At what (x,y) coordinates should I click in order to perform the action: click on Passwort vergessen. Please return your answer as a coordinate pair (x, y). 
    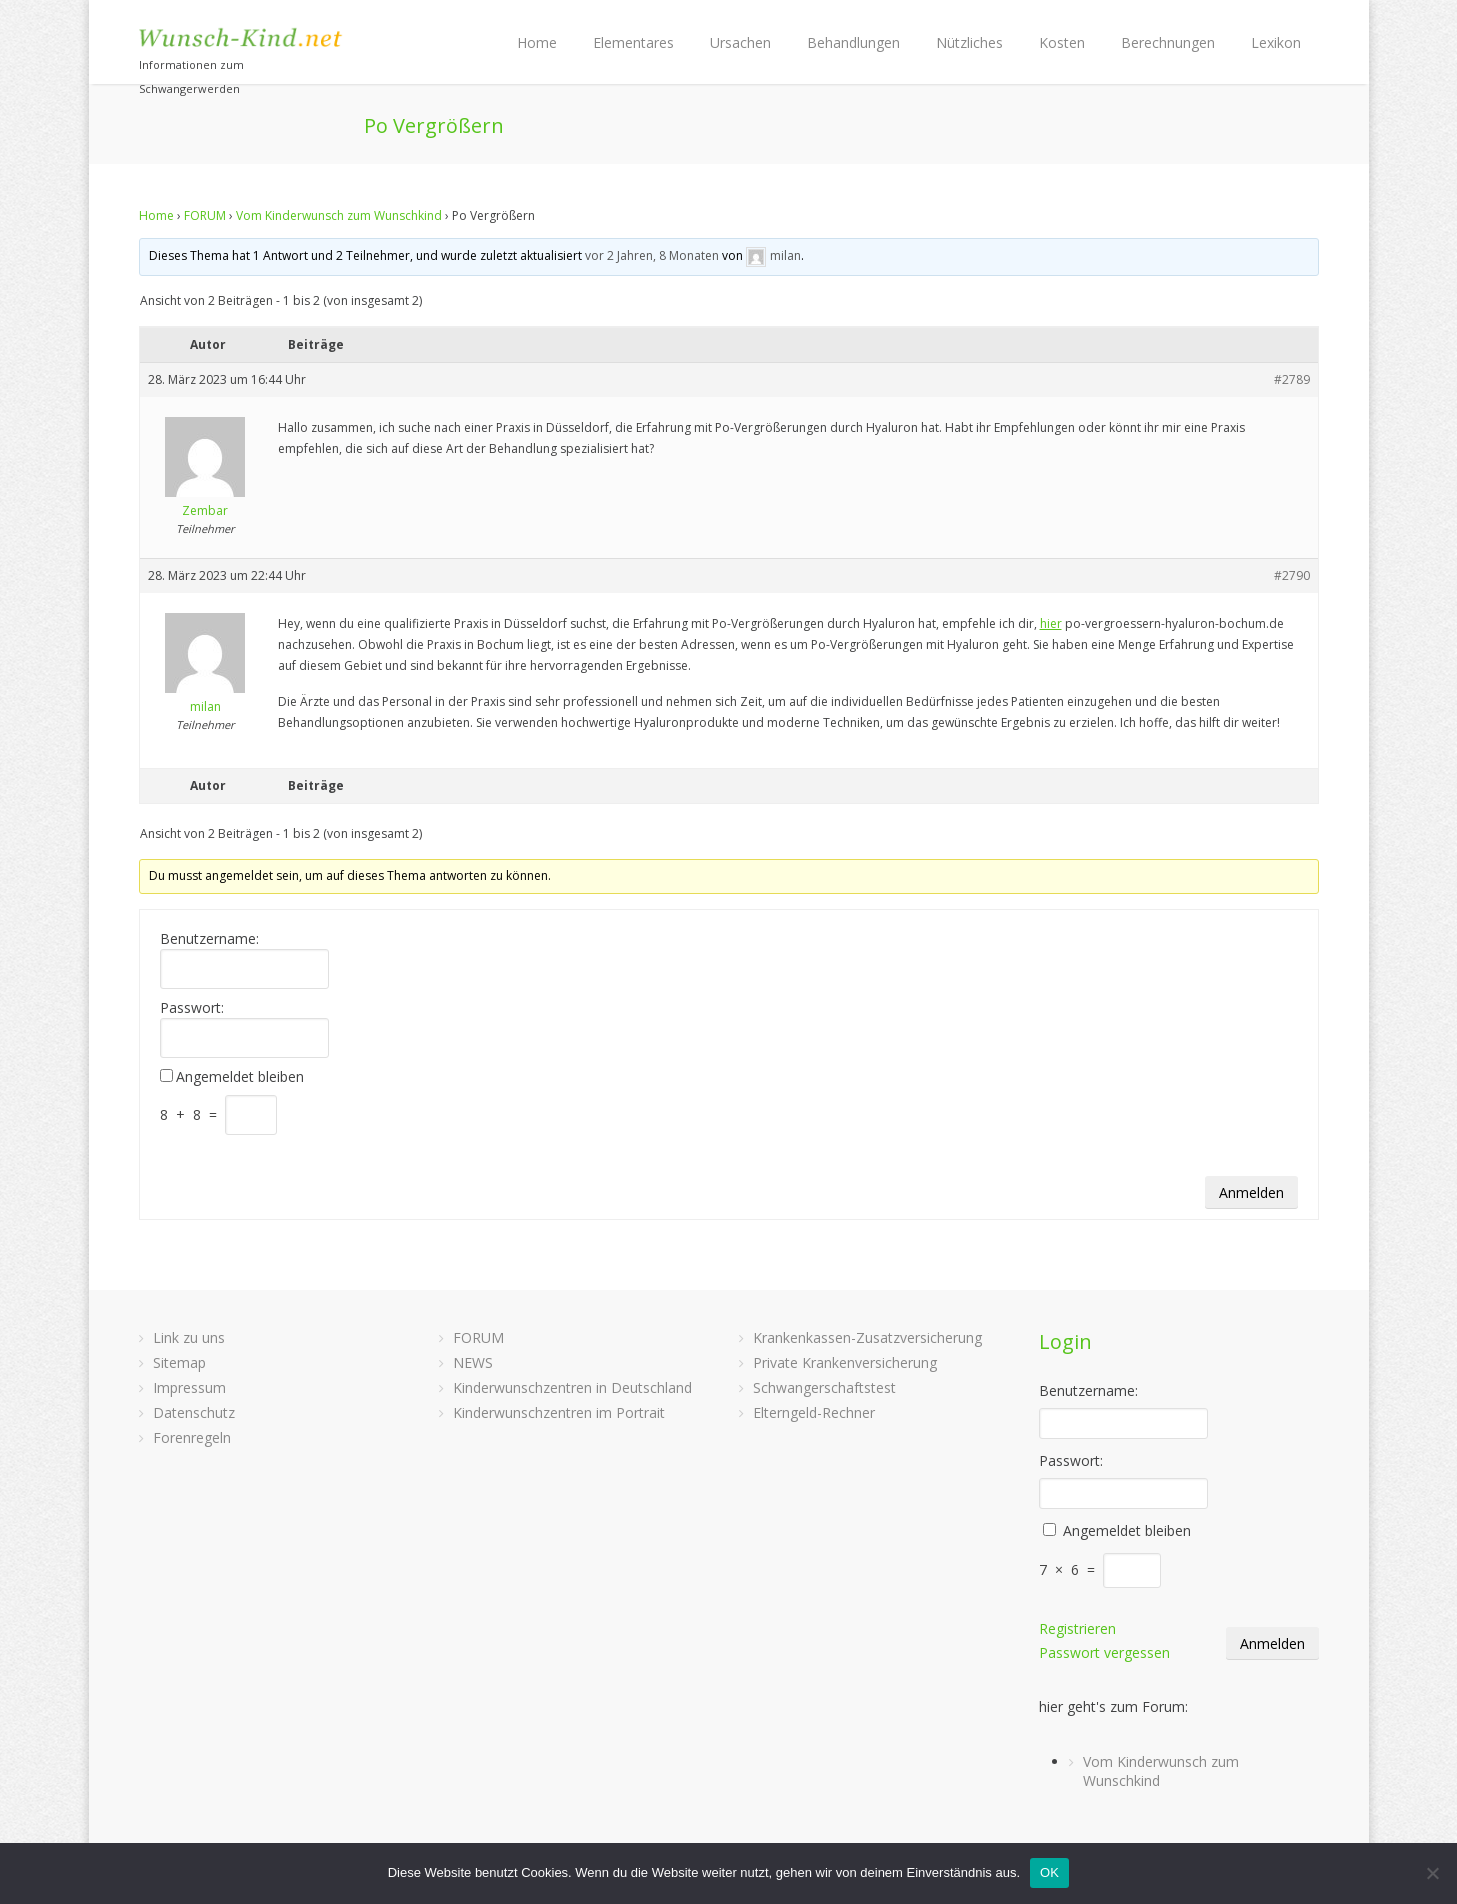
    Looking at the image, I should click on (1104, 1652).